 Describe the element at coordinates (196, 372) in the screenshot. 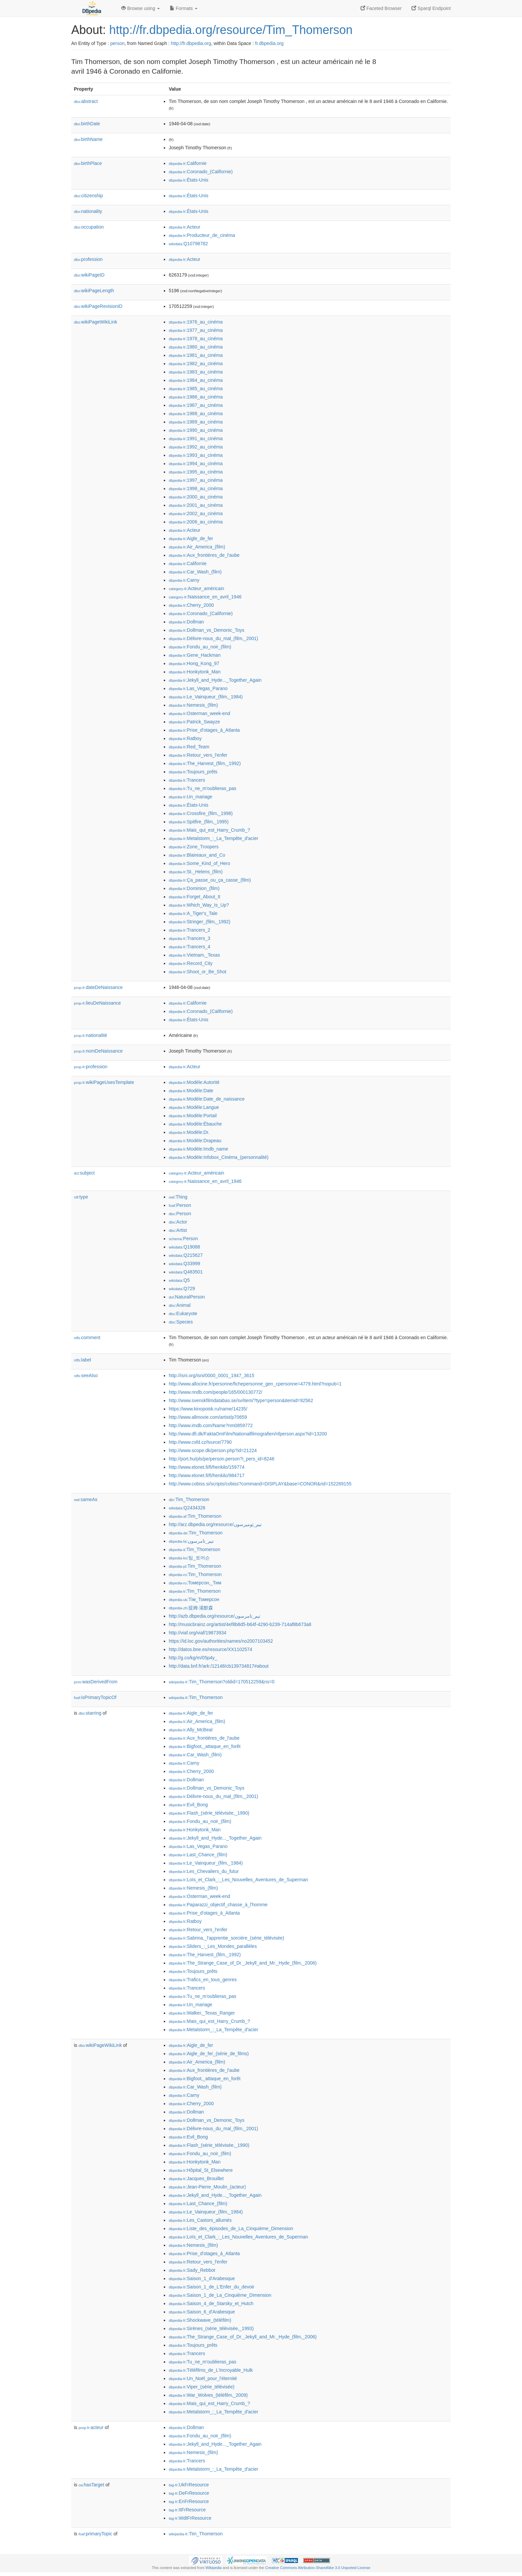

I see `:1983_au_cinéma` at that location.